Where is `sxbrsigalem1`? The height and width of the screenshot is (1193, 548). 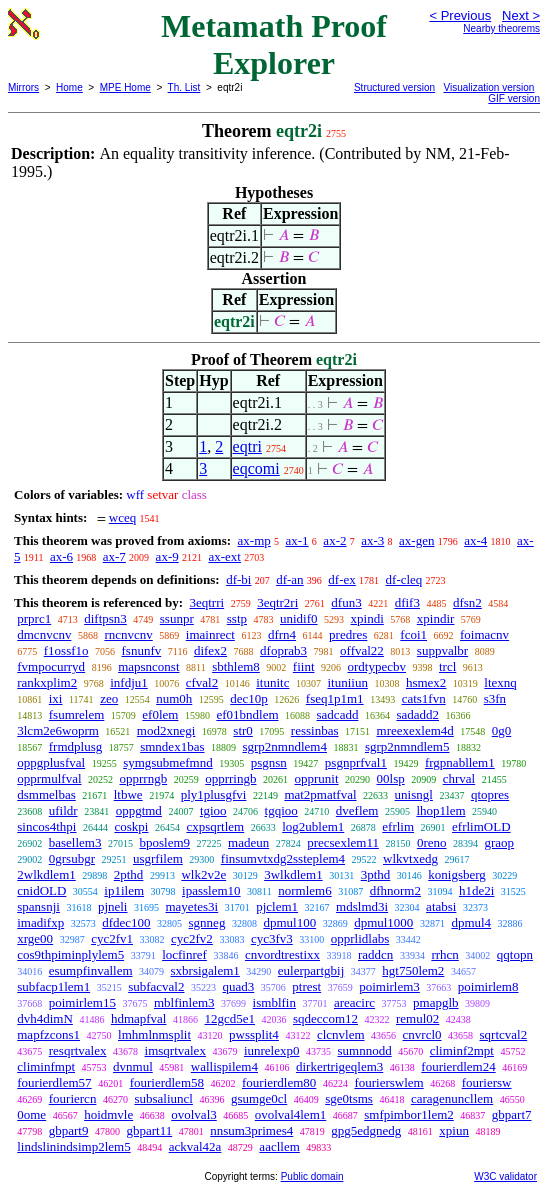 sxbrsigalem1 is located at coordinates (205, 970).